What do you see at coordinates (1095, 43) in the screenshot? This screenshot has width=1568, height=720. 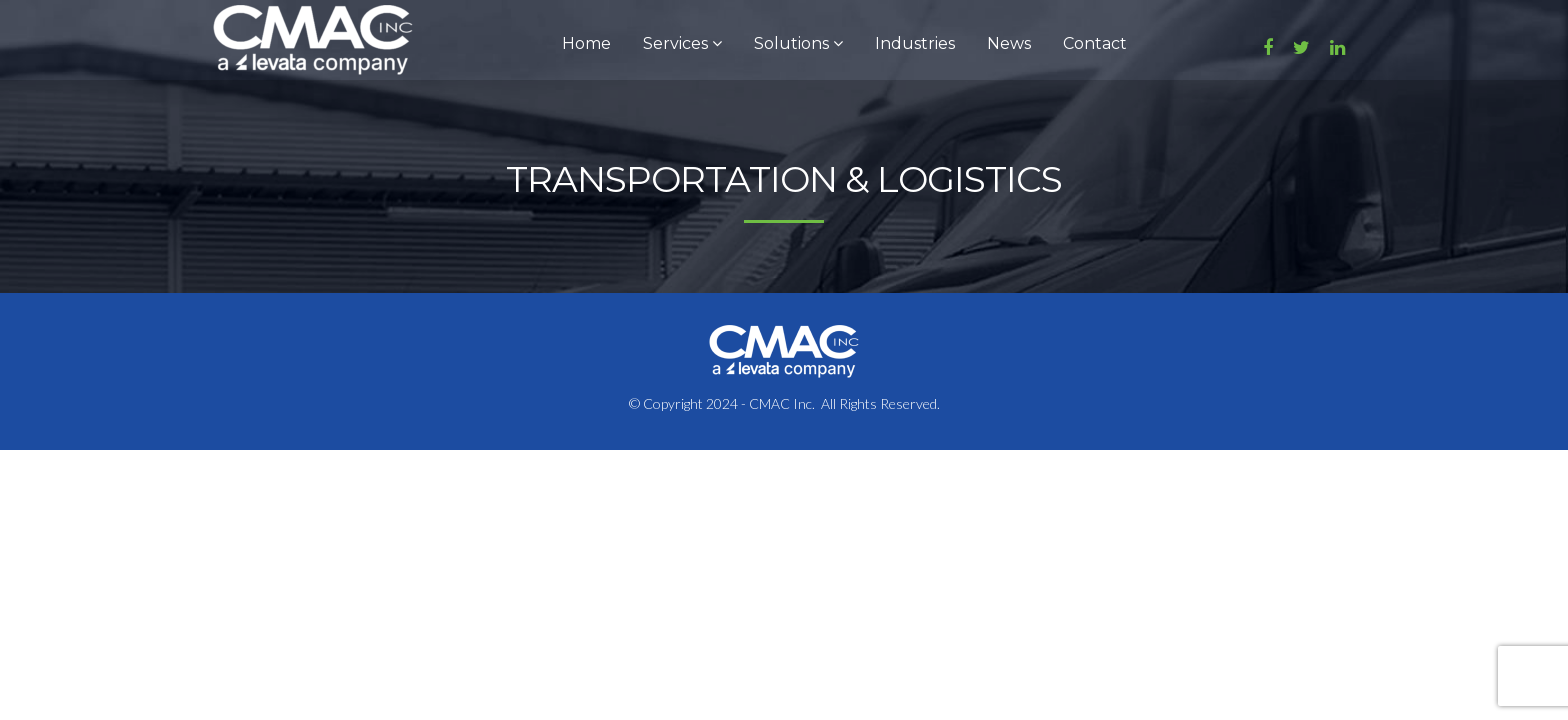 I see `Contact` at bounding box center [1095, 43].